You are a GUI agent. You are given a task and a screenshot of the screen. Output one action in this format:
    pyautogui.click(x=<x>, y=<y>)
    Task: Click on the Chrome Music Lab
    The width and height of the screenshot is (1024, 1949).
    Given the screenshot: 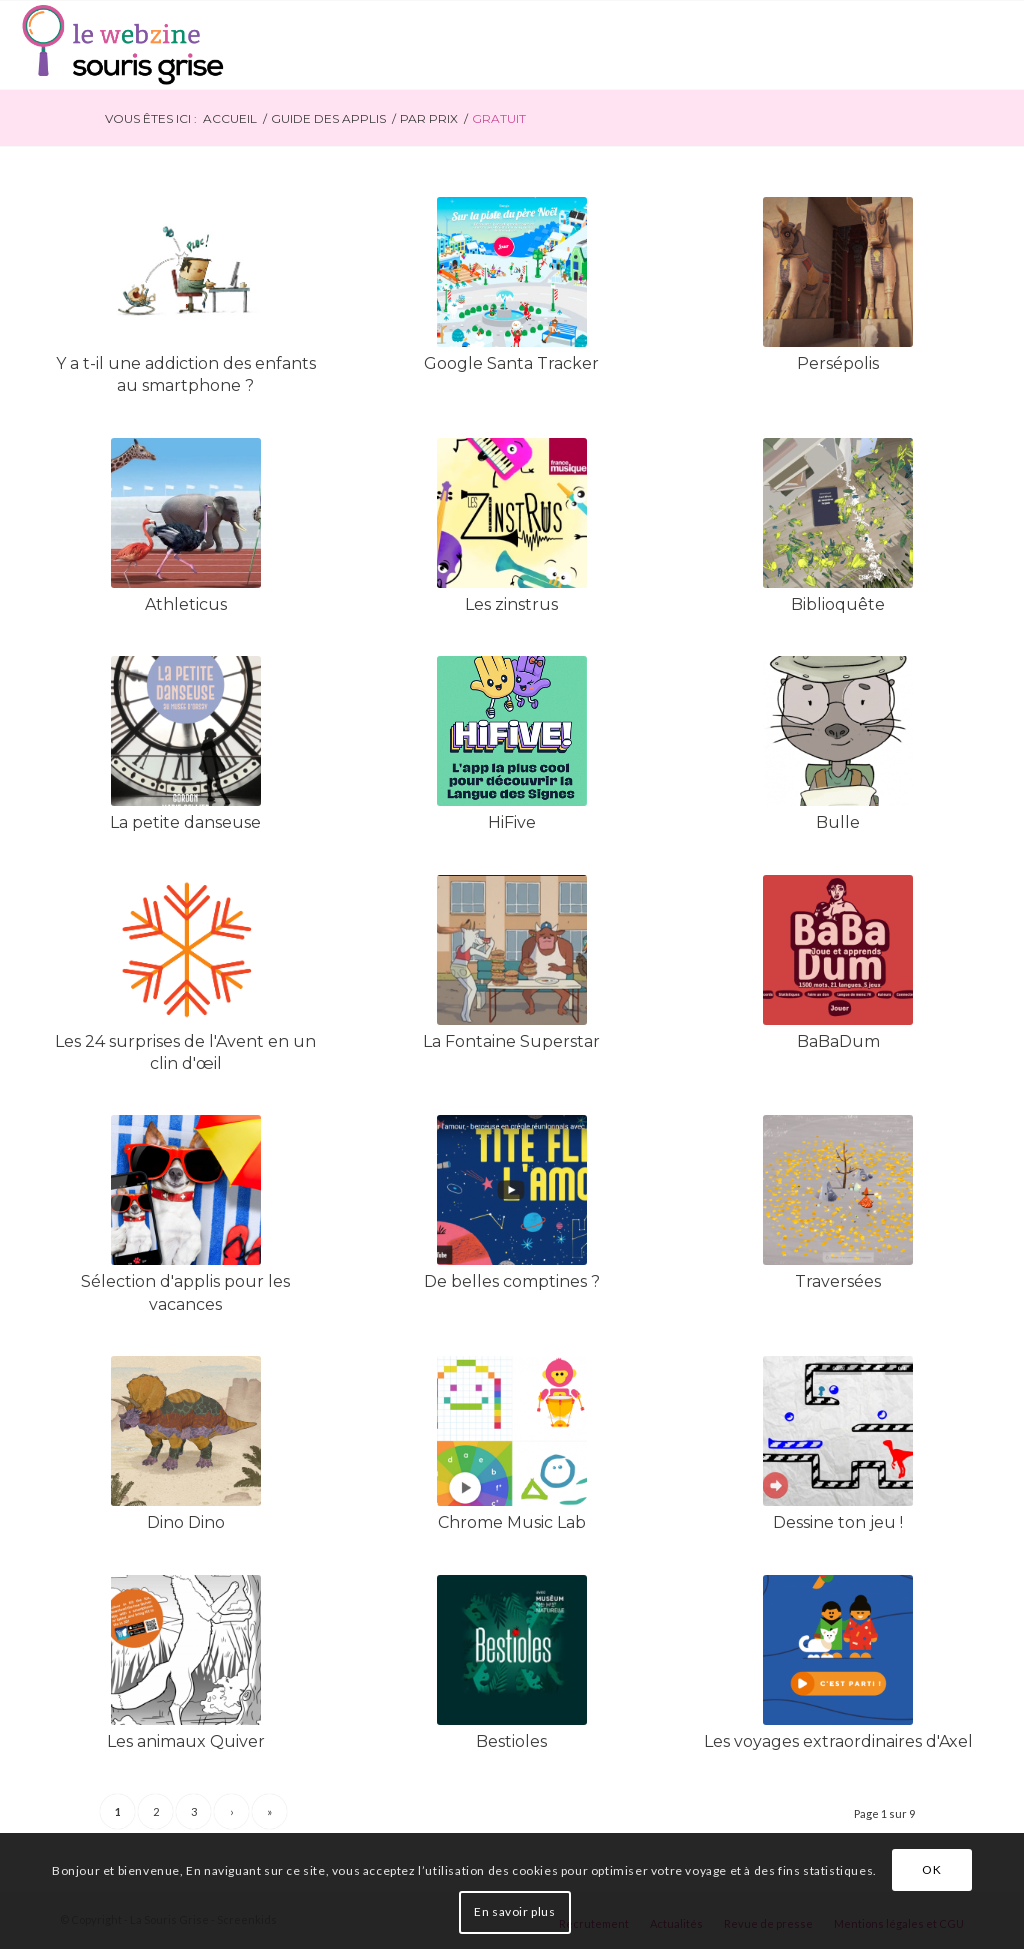 What is the action you would take?
    pyautogui.click(x=512, y=1522)
    